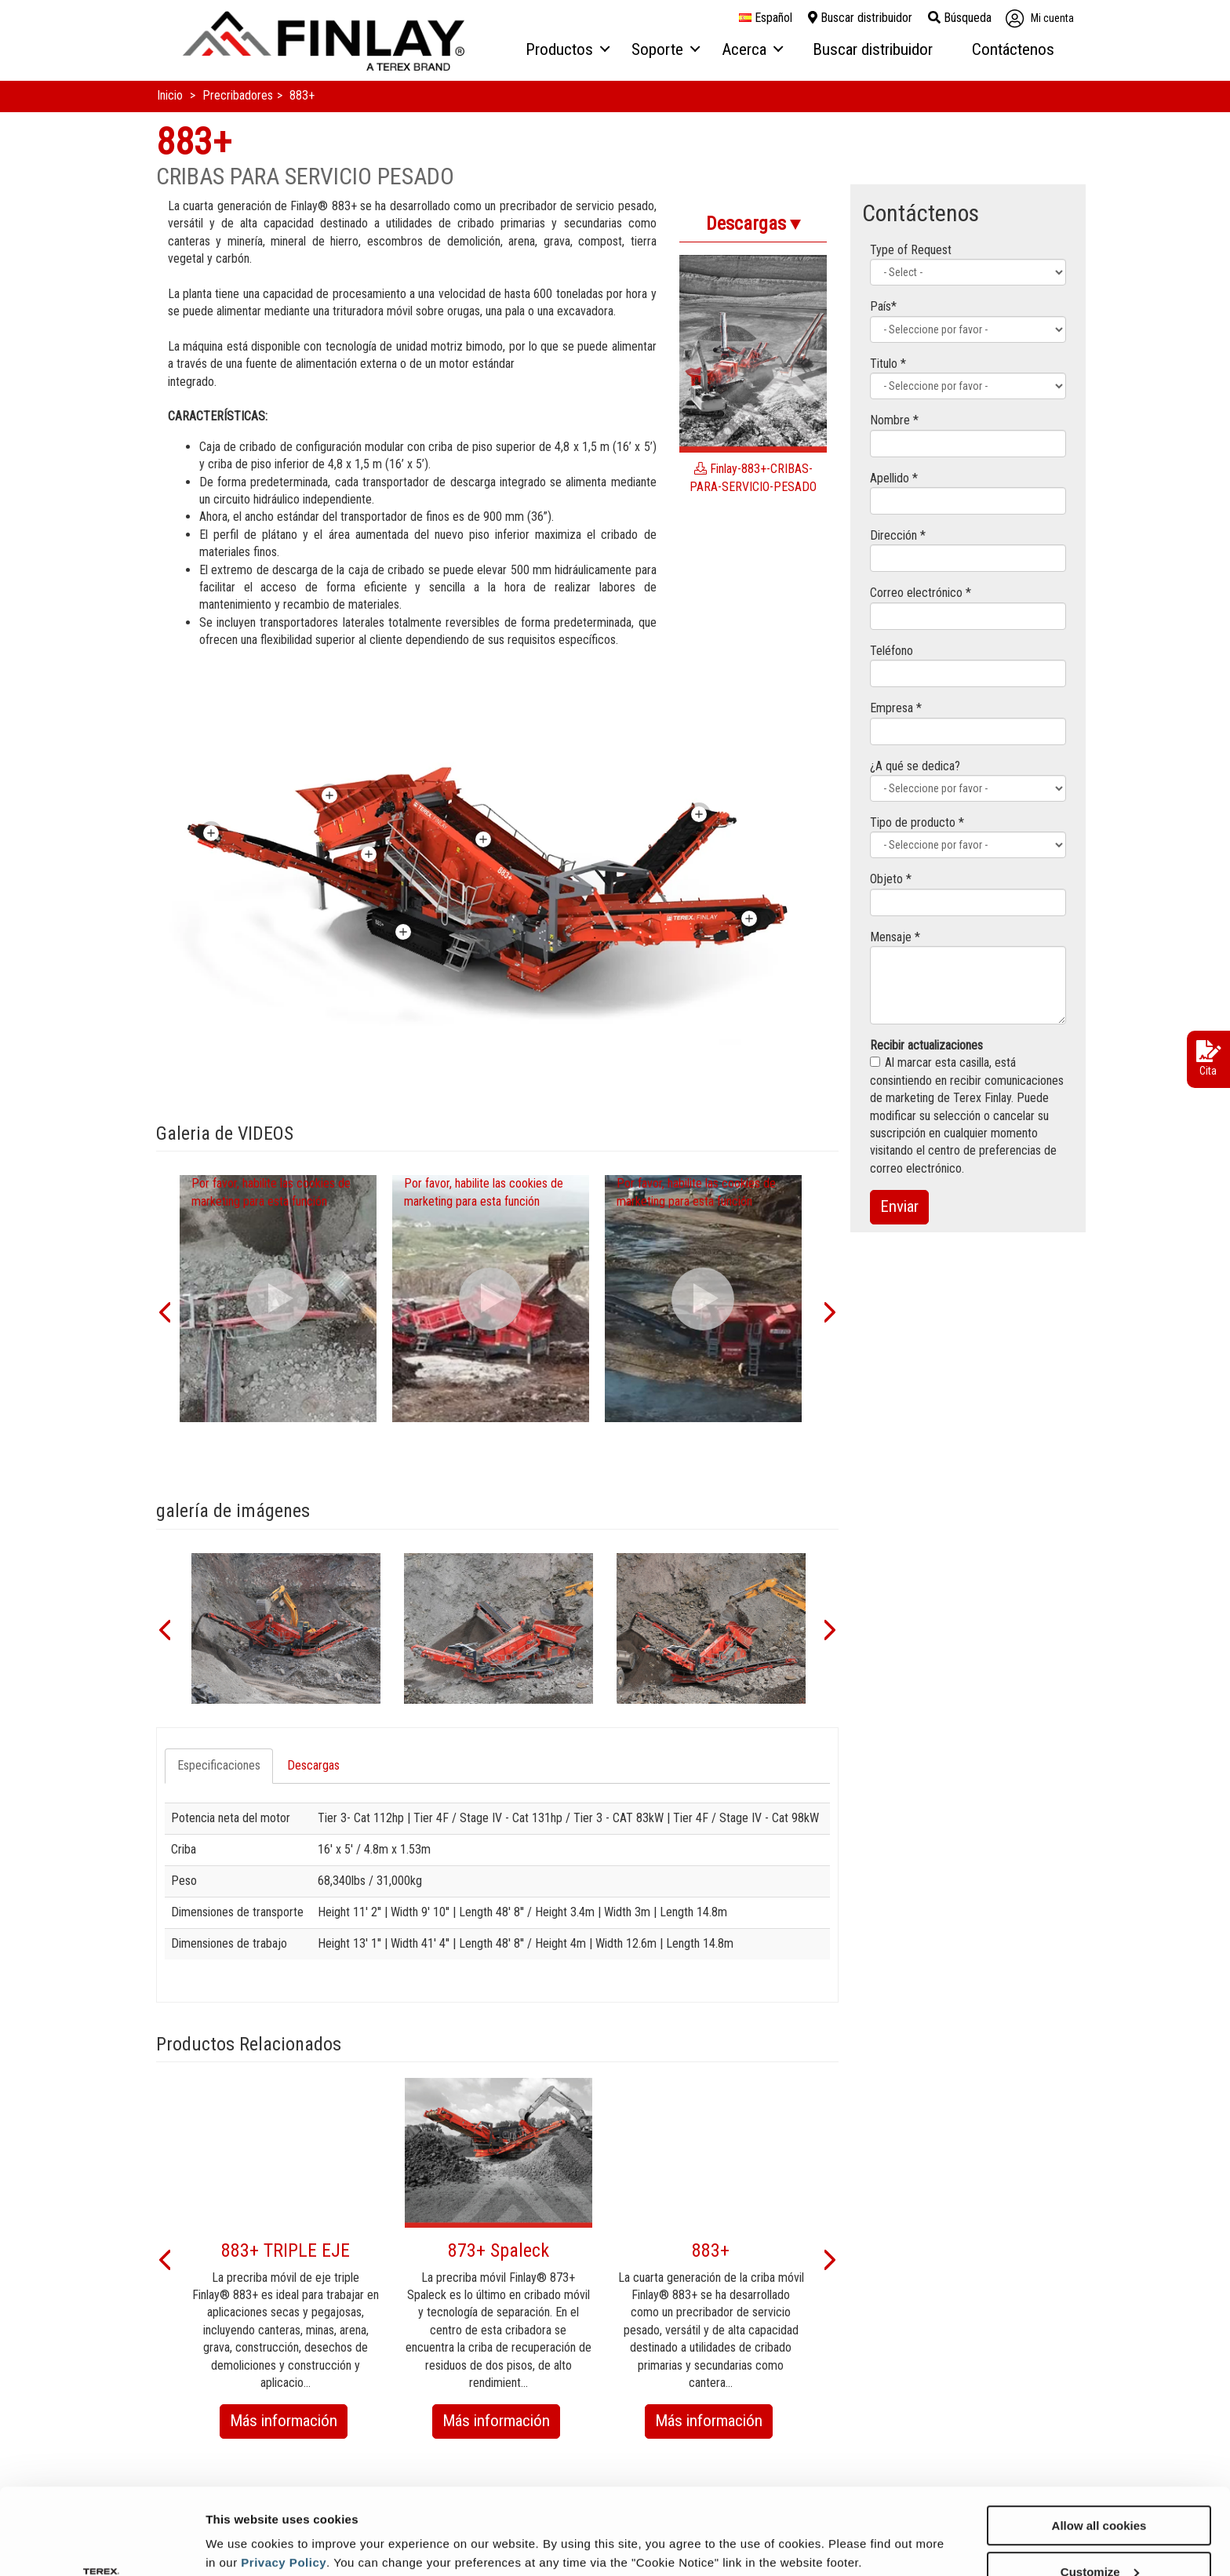 This screenshot has height=2576, width=1230. Describe the element at coordinates (891, 650) in the screenshot. I see `Teléfono` at that location.